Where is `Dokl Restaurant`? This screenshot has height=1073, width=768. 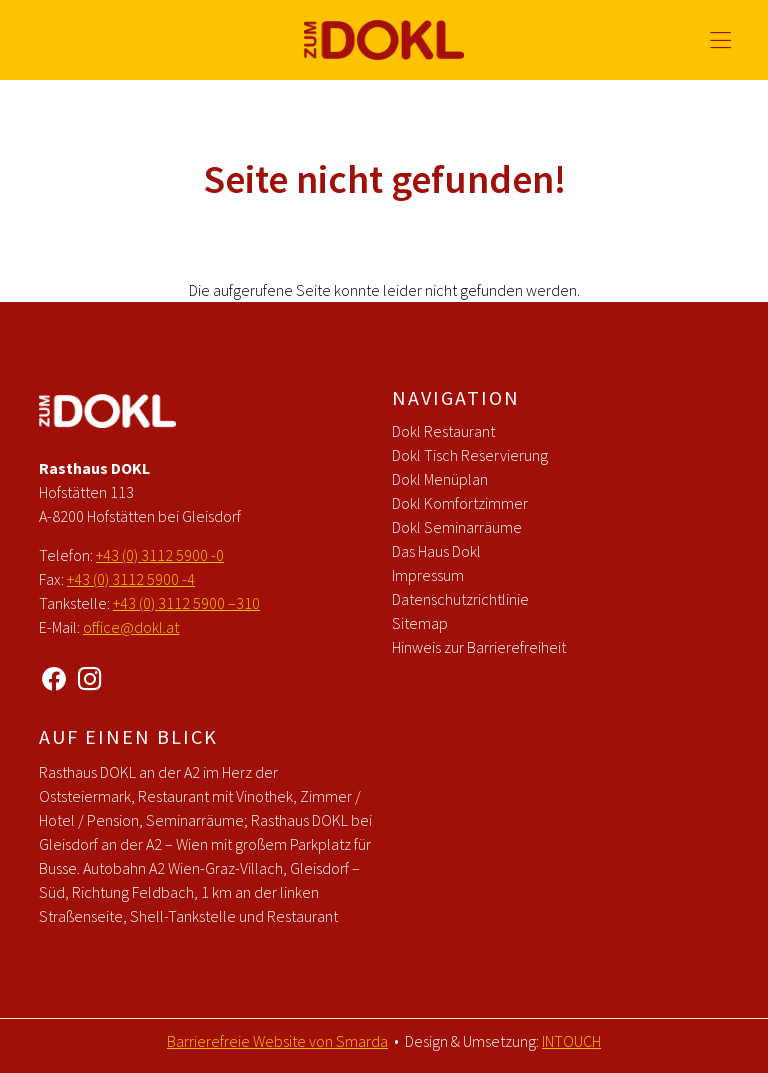 Dokl Restaurant is located at coordinates (443, 431).